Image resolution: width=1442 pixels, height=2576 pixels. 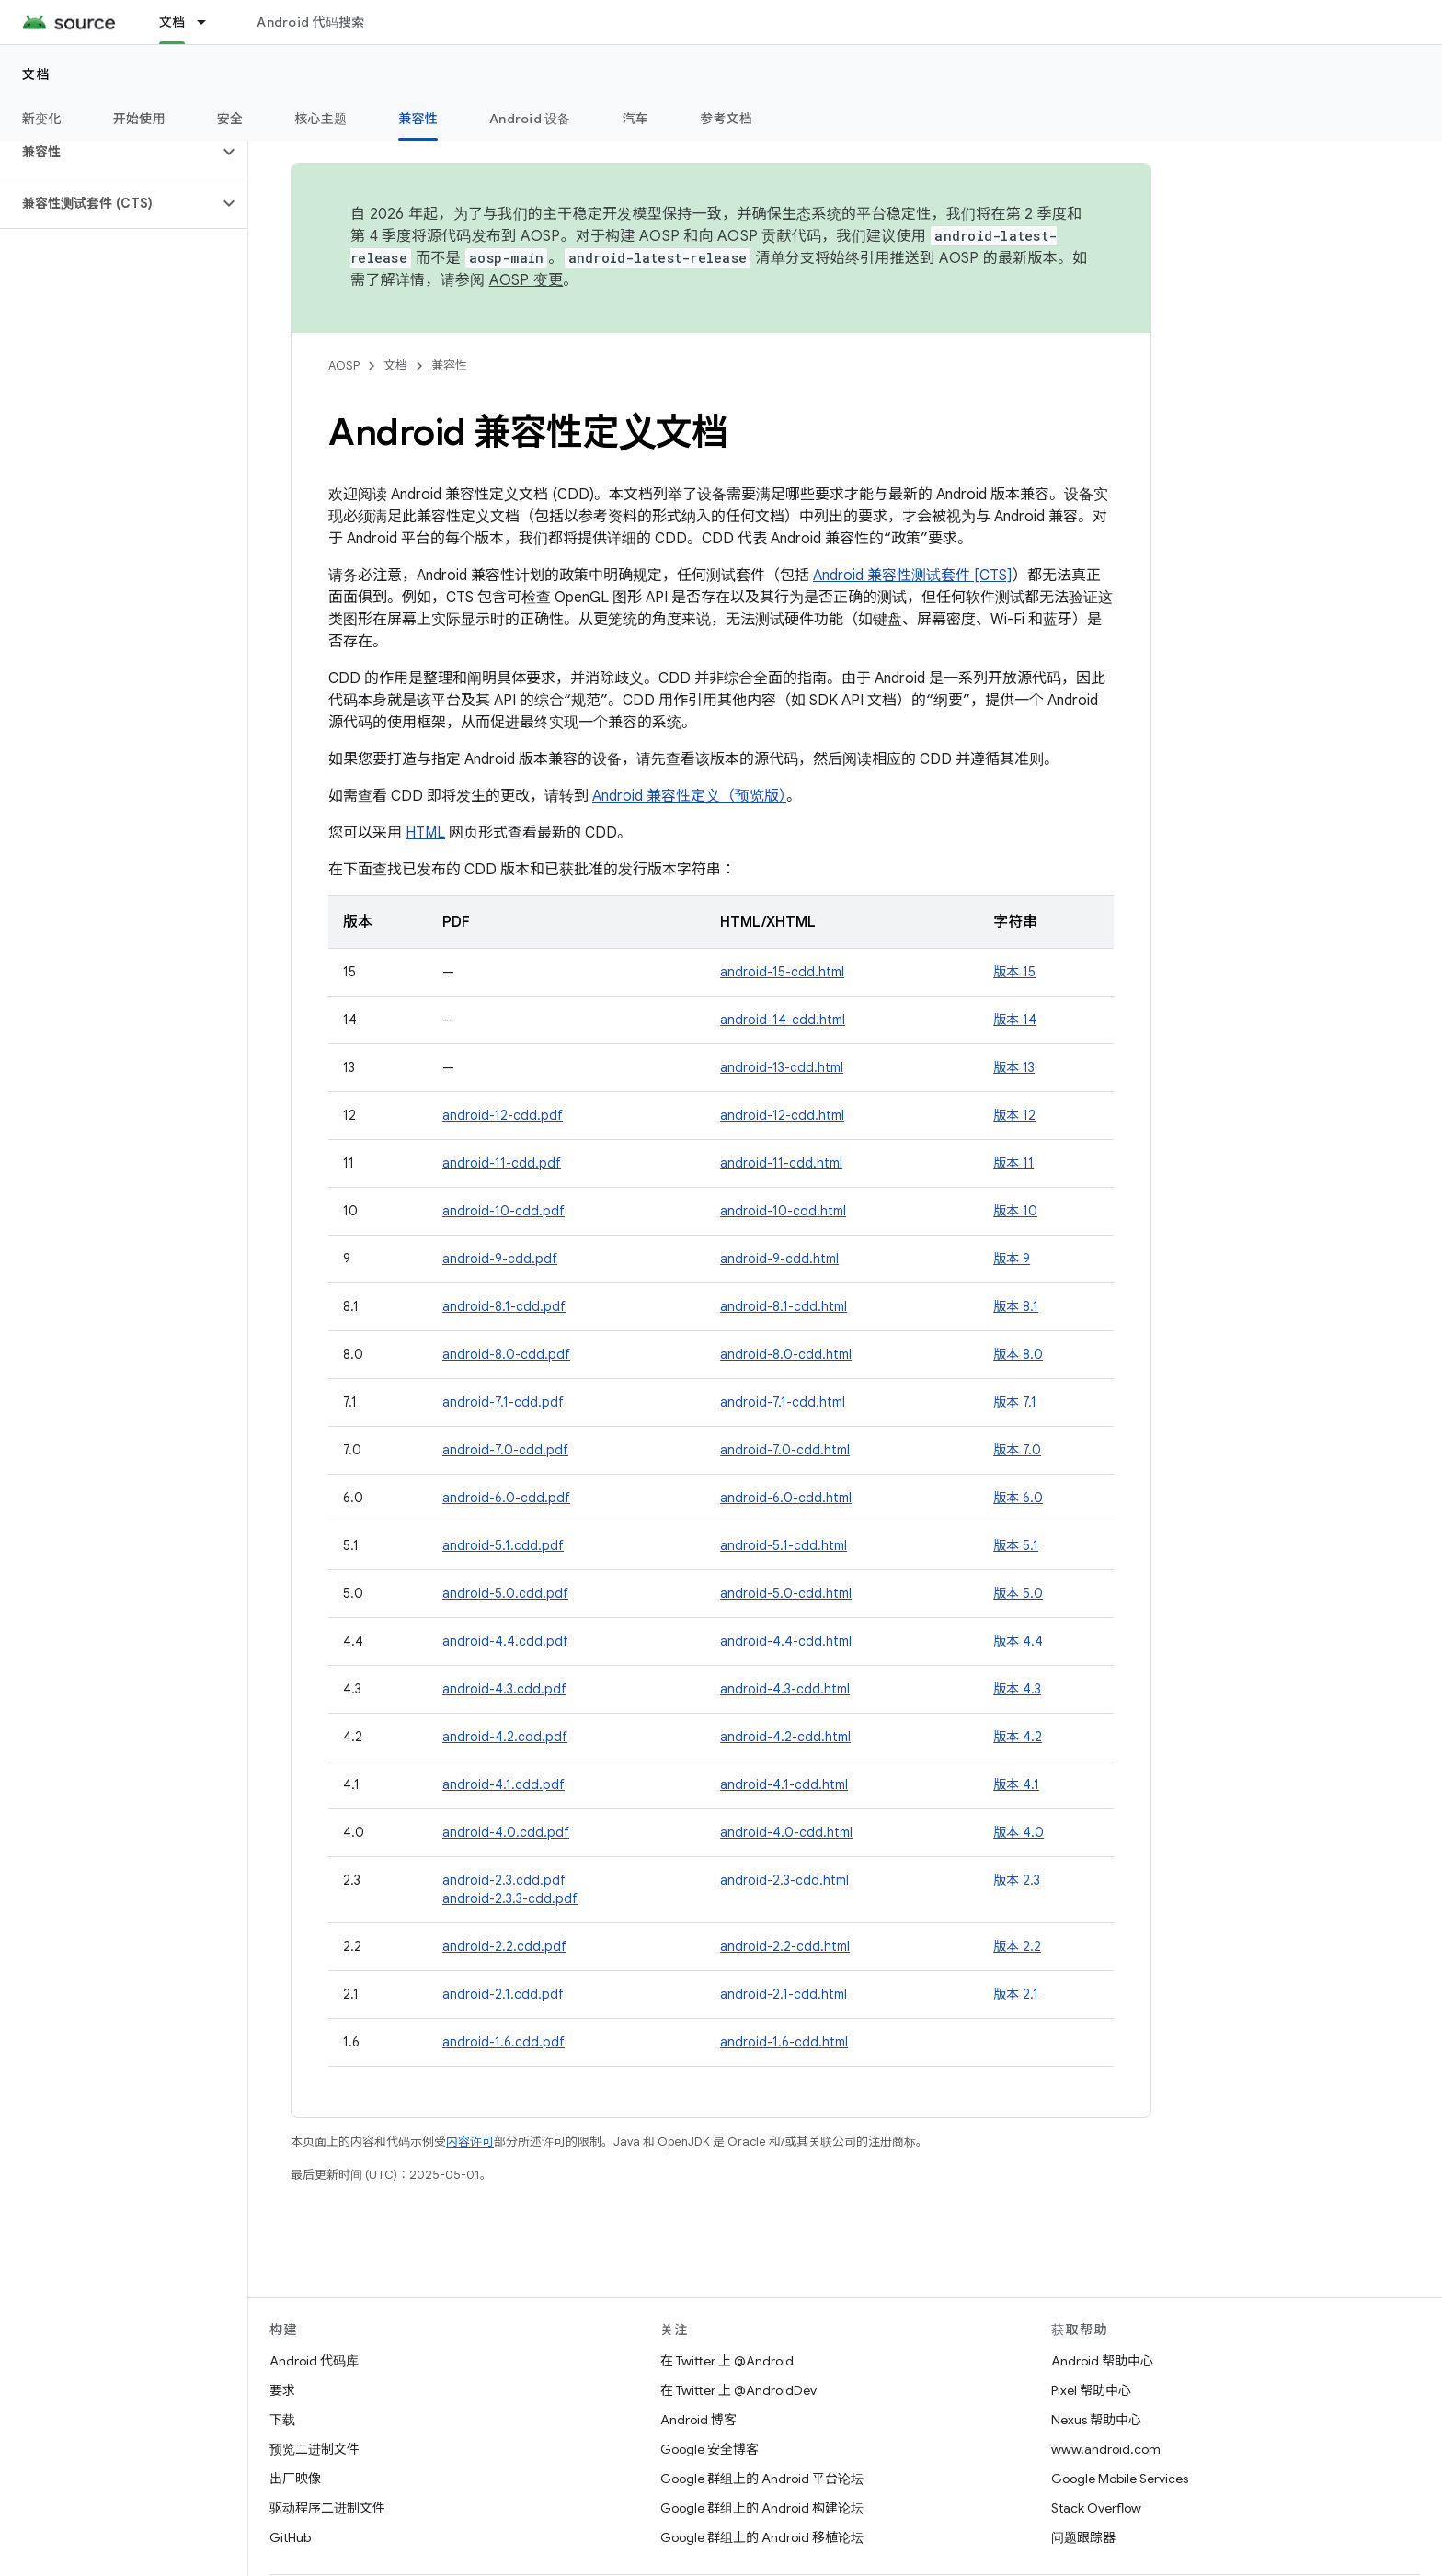 I want to click on Android 设备, so click(x=530, y=118).